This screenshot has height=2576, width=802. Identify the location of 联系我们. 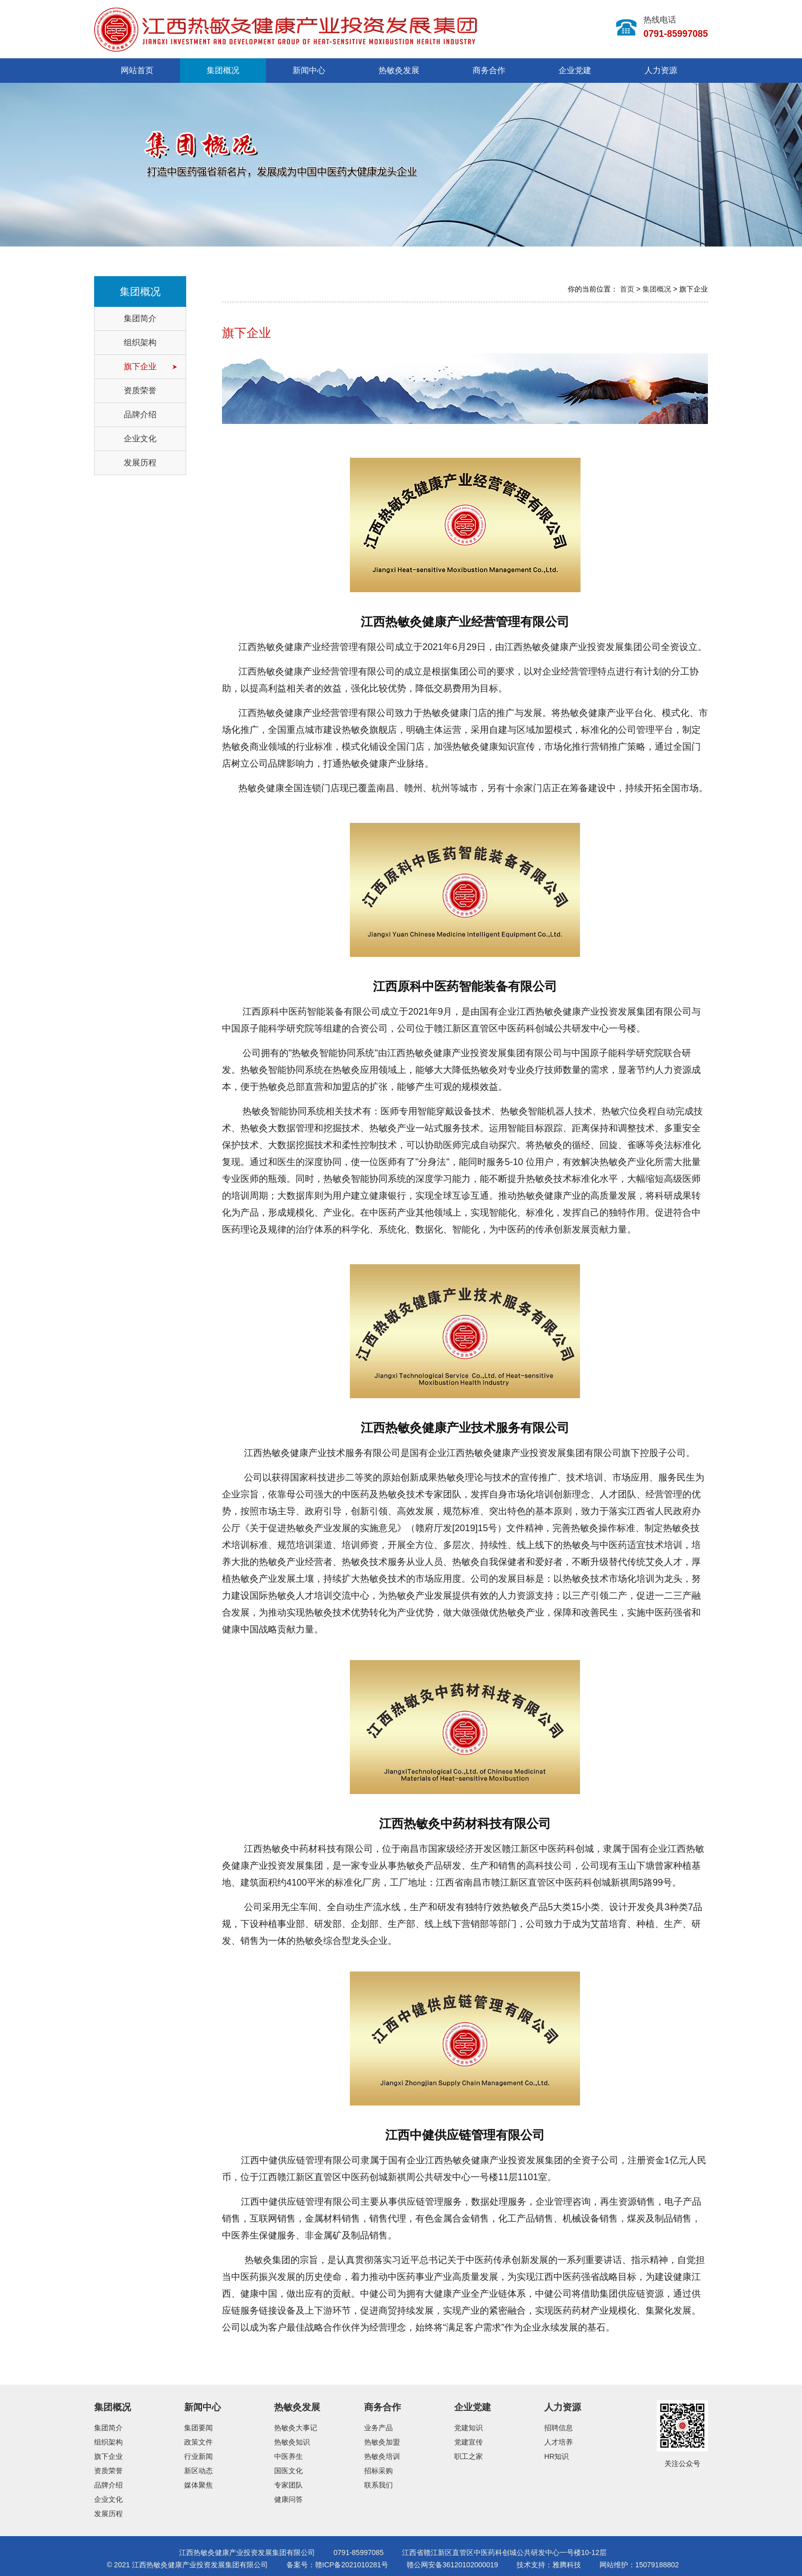
(378, 2485).